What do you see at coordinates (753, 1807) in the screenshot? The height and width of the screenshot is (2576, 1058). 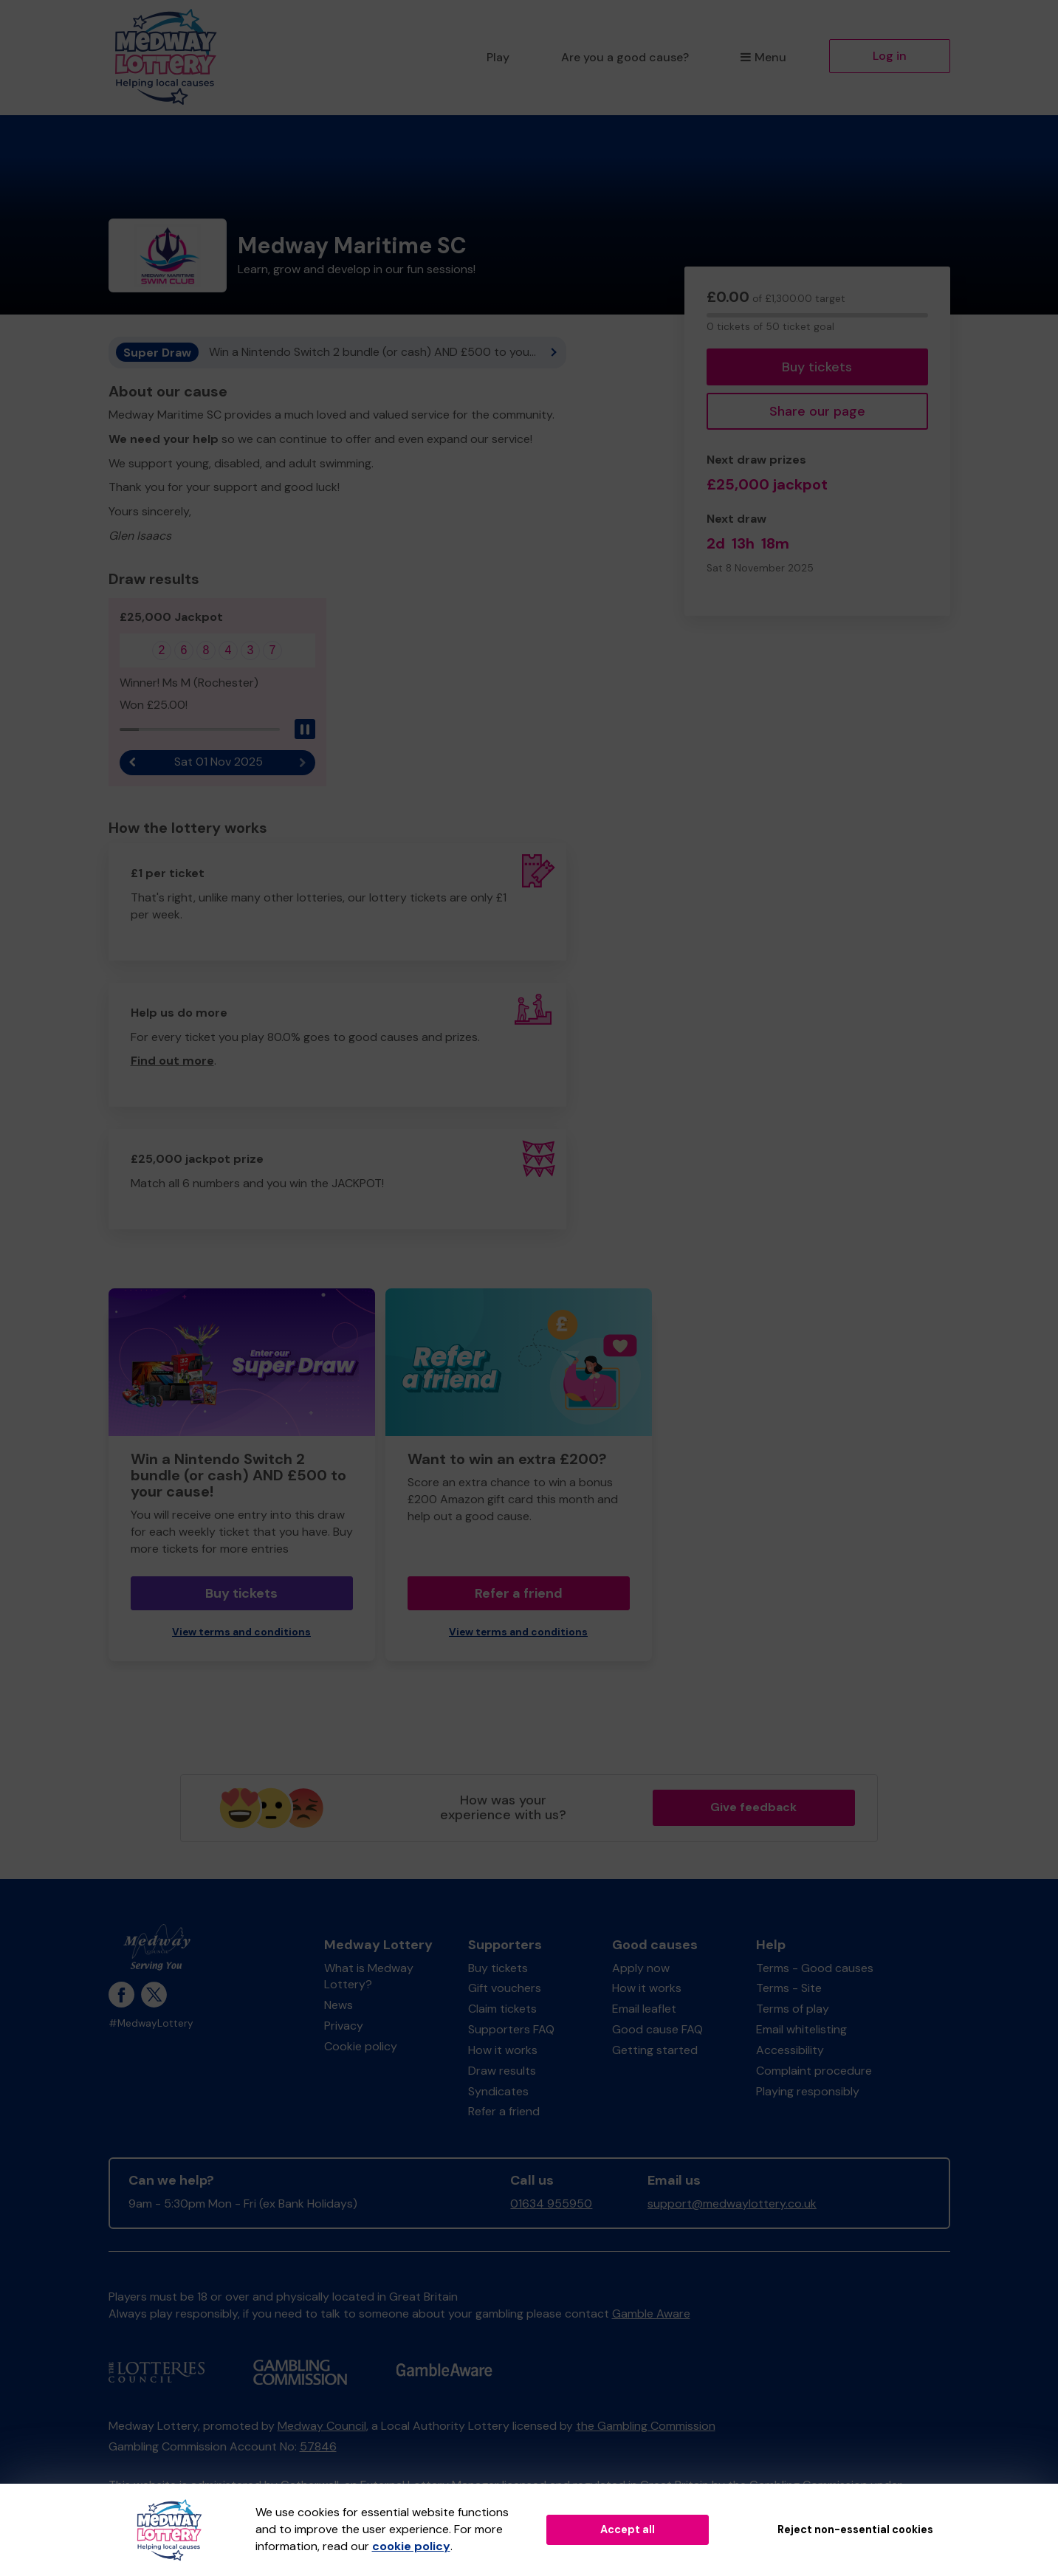 I see `Give feedback` at bounding box center [753, 1807].